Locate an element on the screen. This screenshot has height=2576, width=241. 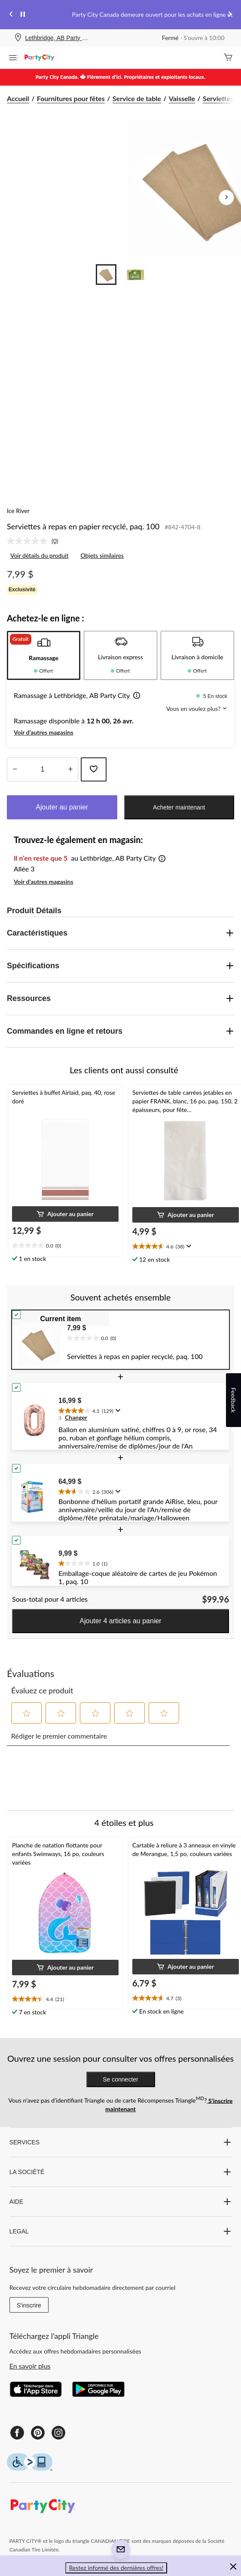
[Prochaines images de l'article] is located at coordinates (226, 197).